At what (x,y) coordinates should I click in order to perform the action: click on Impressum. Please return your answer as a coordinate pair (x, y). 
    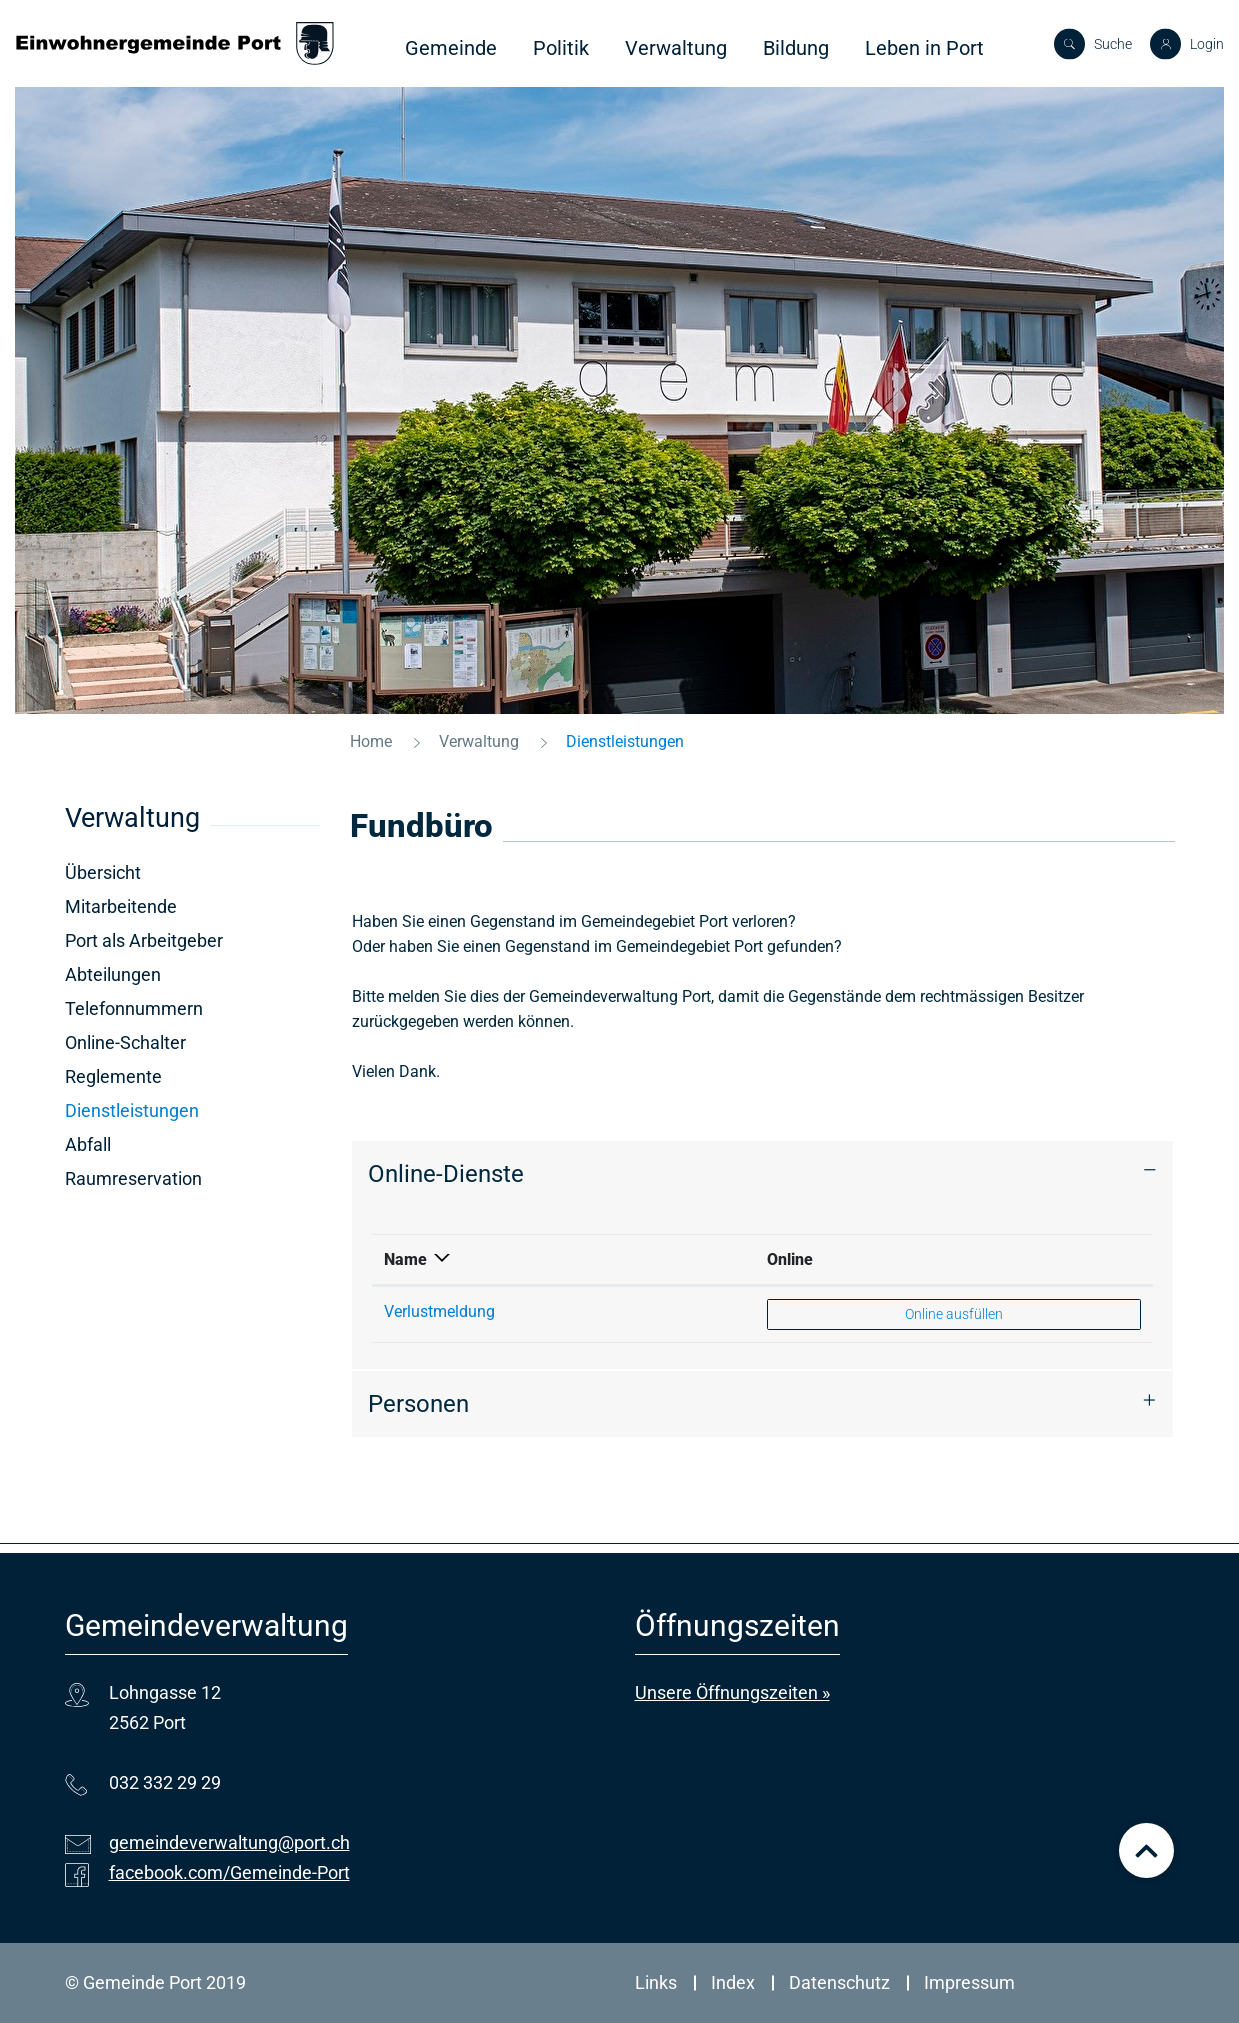
    Looking at the image, I should click on (969, 1982).